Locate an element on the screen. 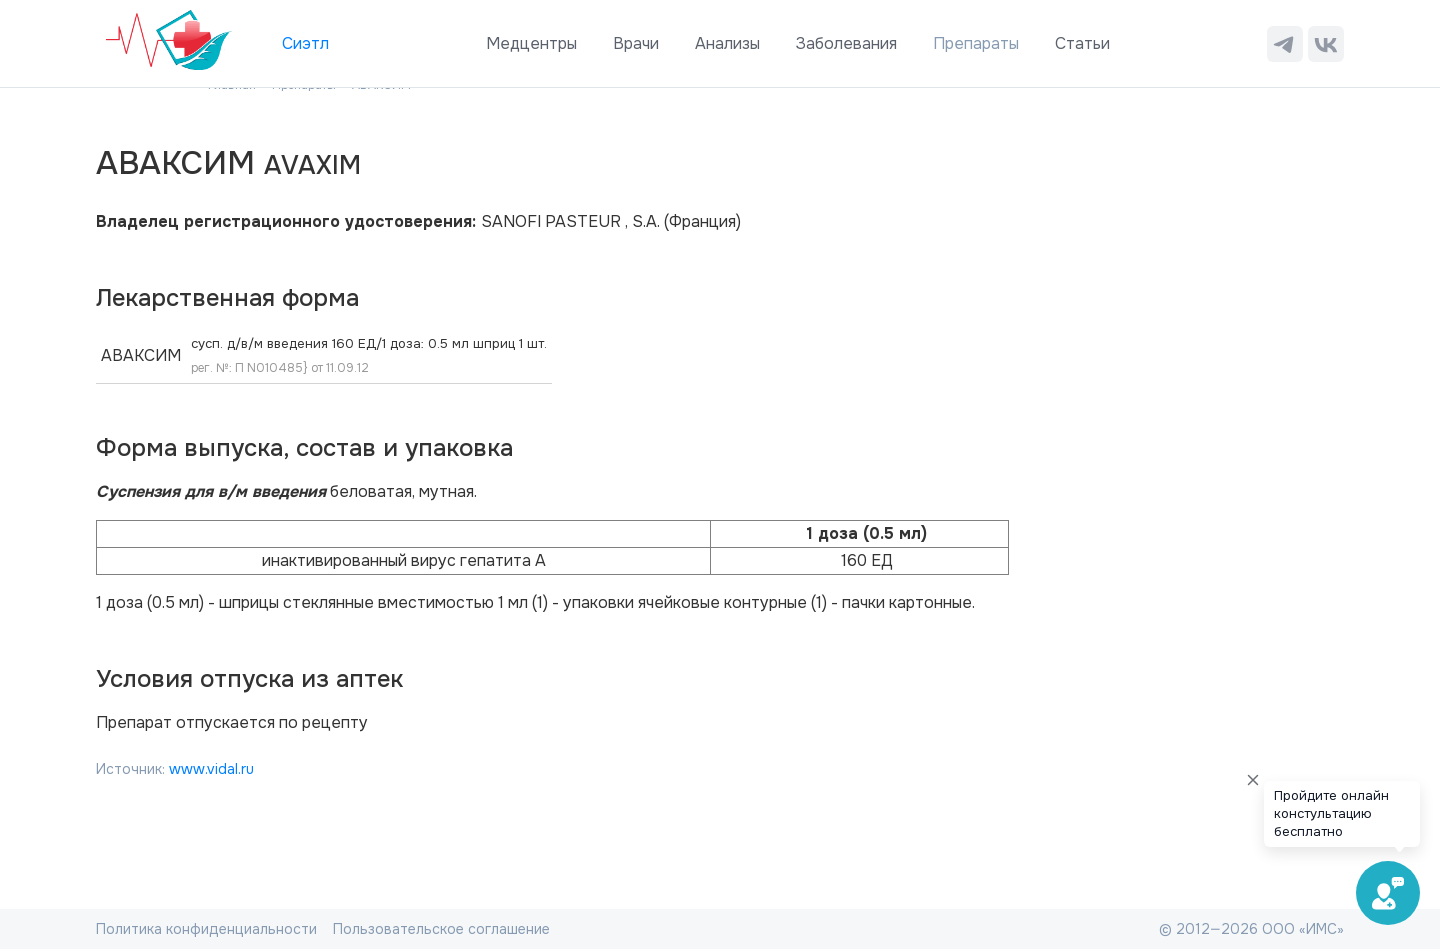 The width and height of the screenshot is (1440, 949). Анализы is located at coordinates (727, 43).